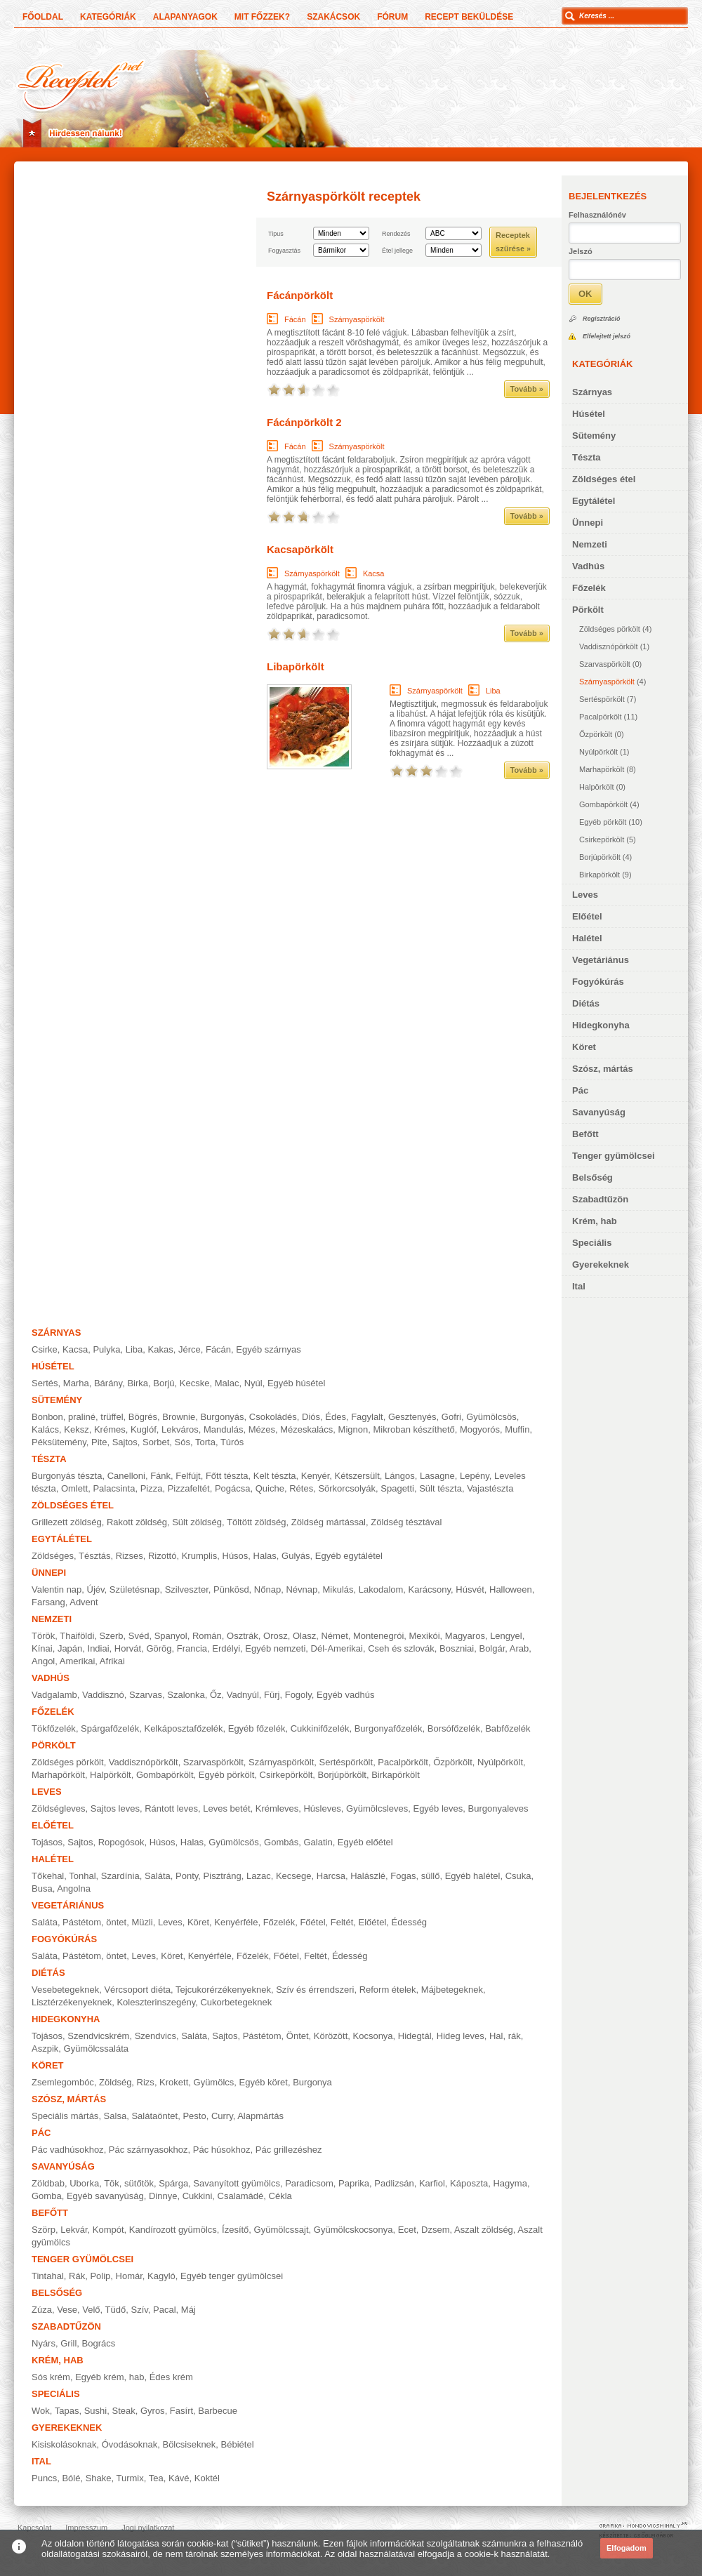  What do you see at coordinates (42, 1648) in the screenshot?
I see `Kínai` at bounding box center [42, 1648].